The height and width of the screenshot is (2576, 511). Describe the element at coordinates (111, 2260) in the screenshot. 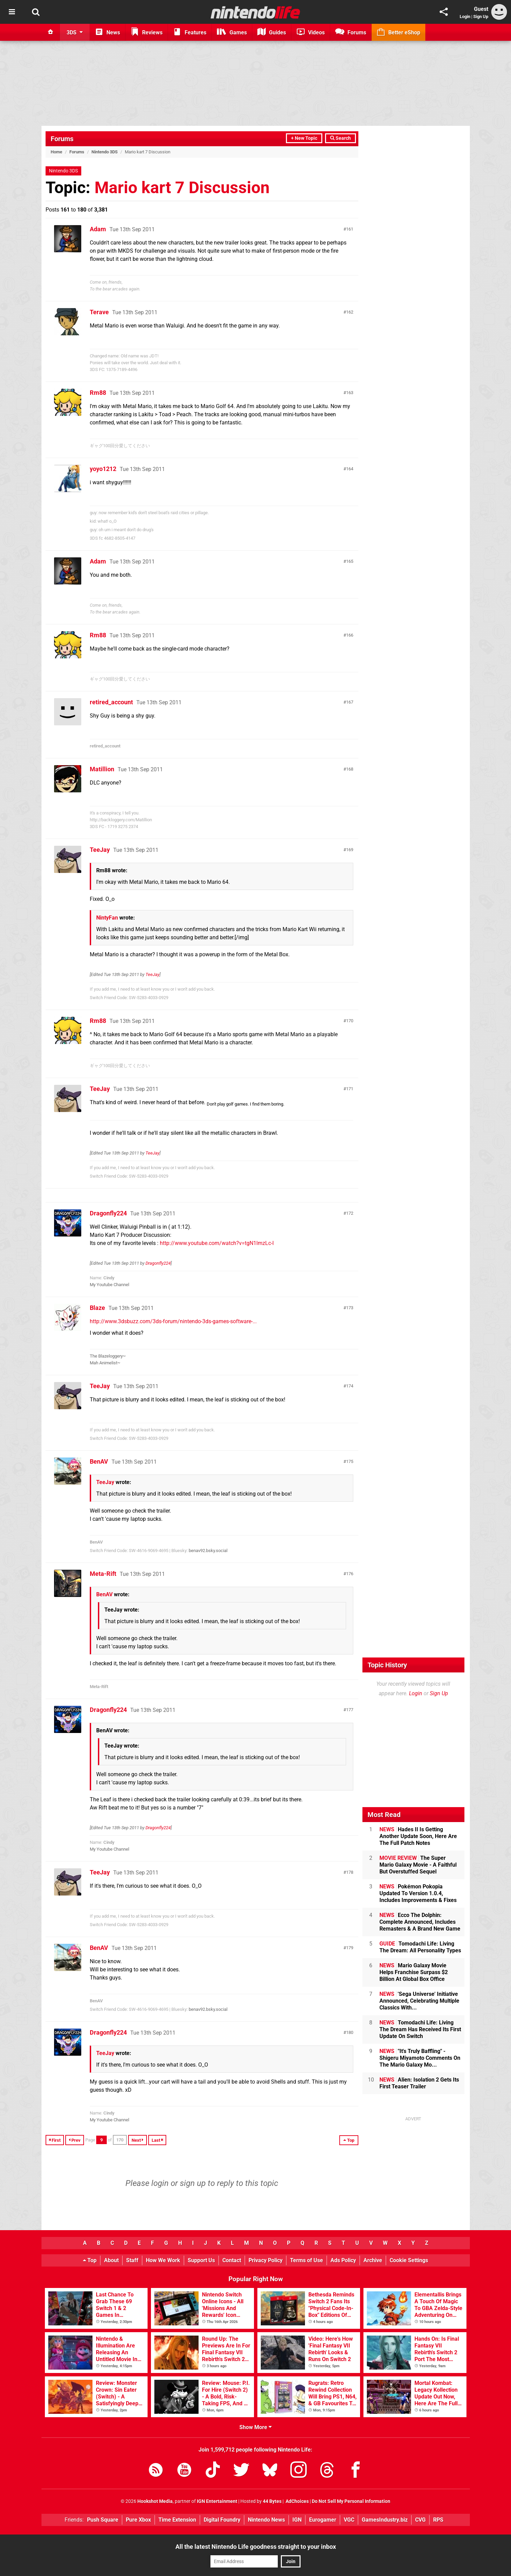

I see `About` at that location.